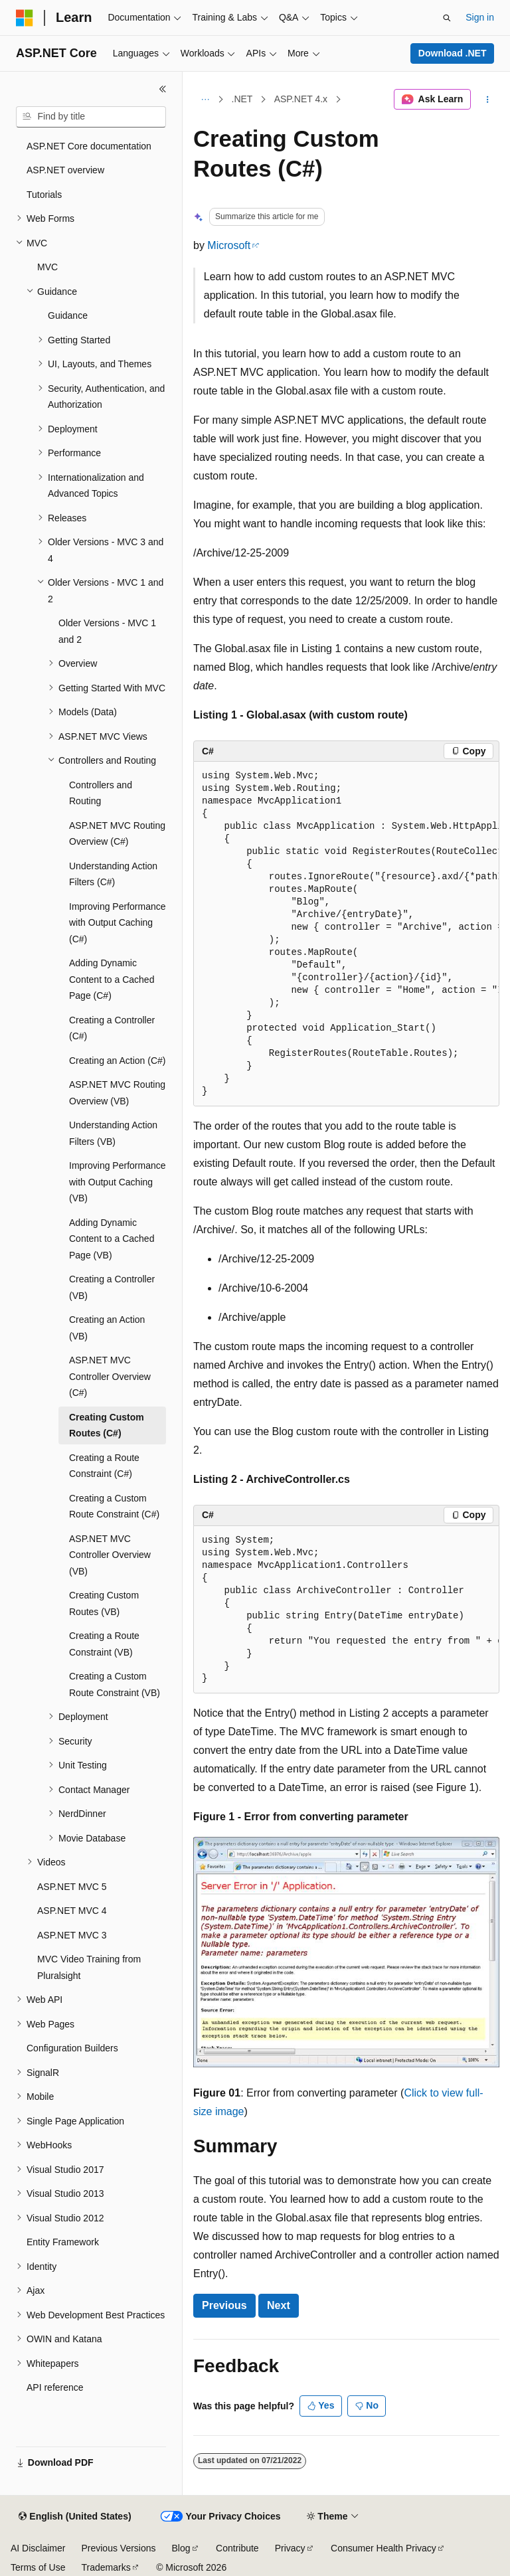 The image size is (510, 2576). Describe the element at coordinates (117, 833) in the screenshot. I see `ASP.NET MVC Routing Overview (C#) [treeitem]` at that location.